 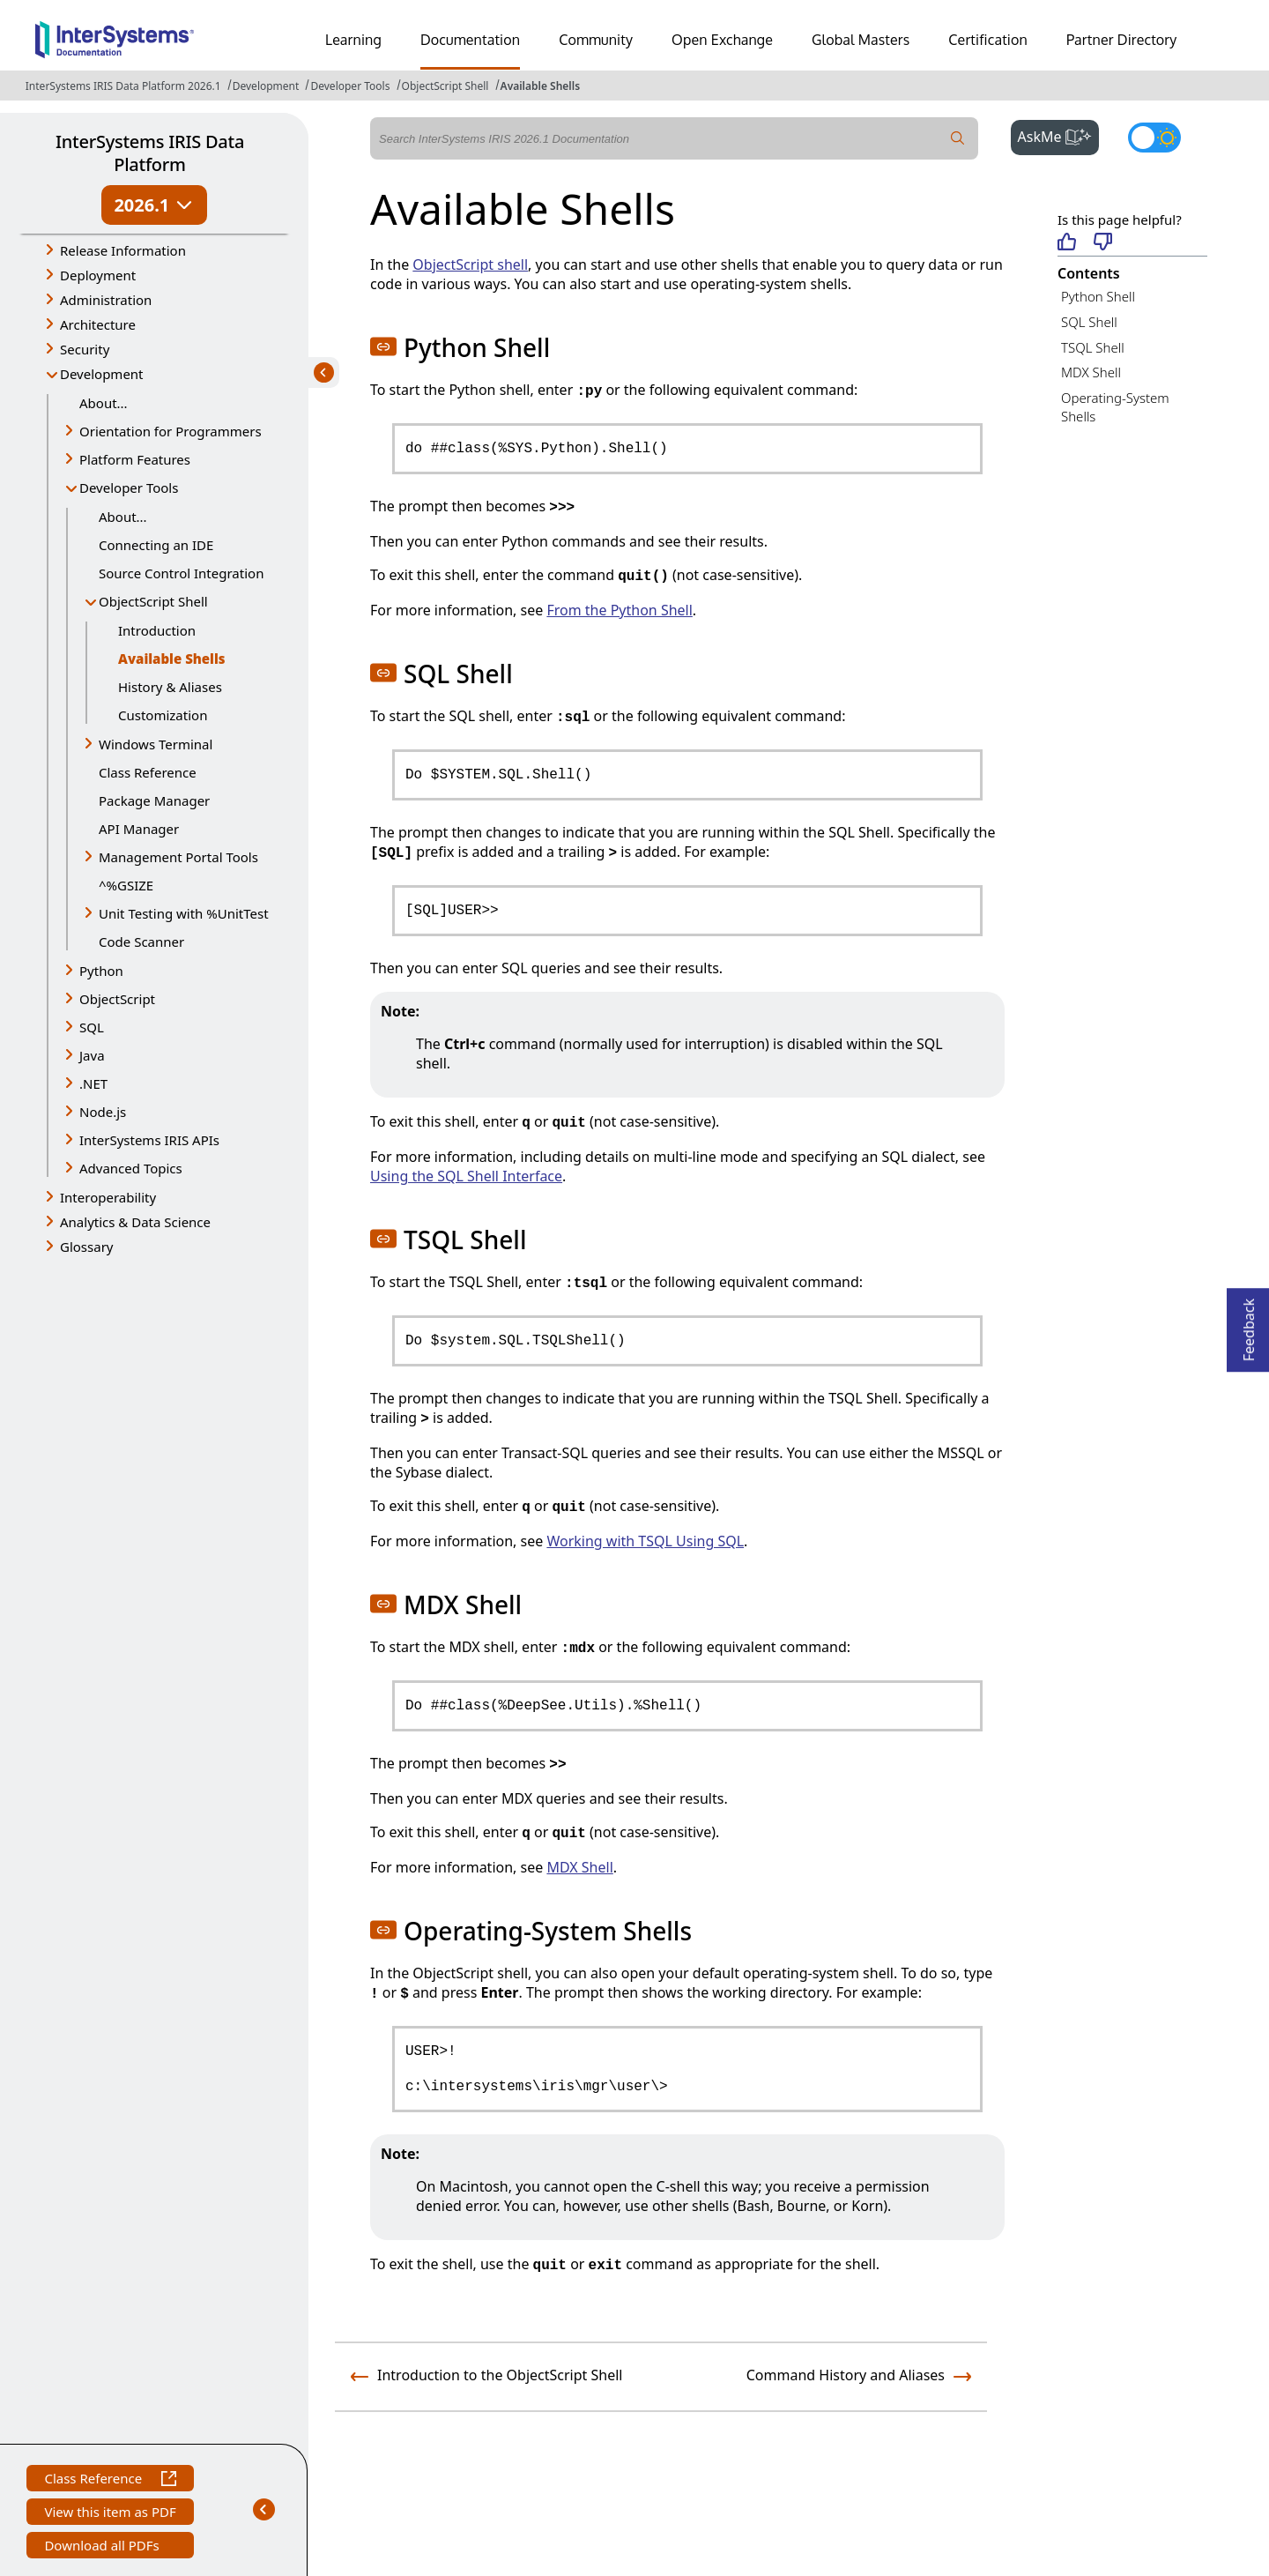 I want to click on Certification, so click(x=988, y=39).